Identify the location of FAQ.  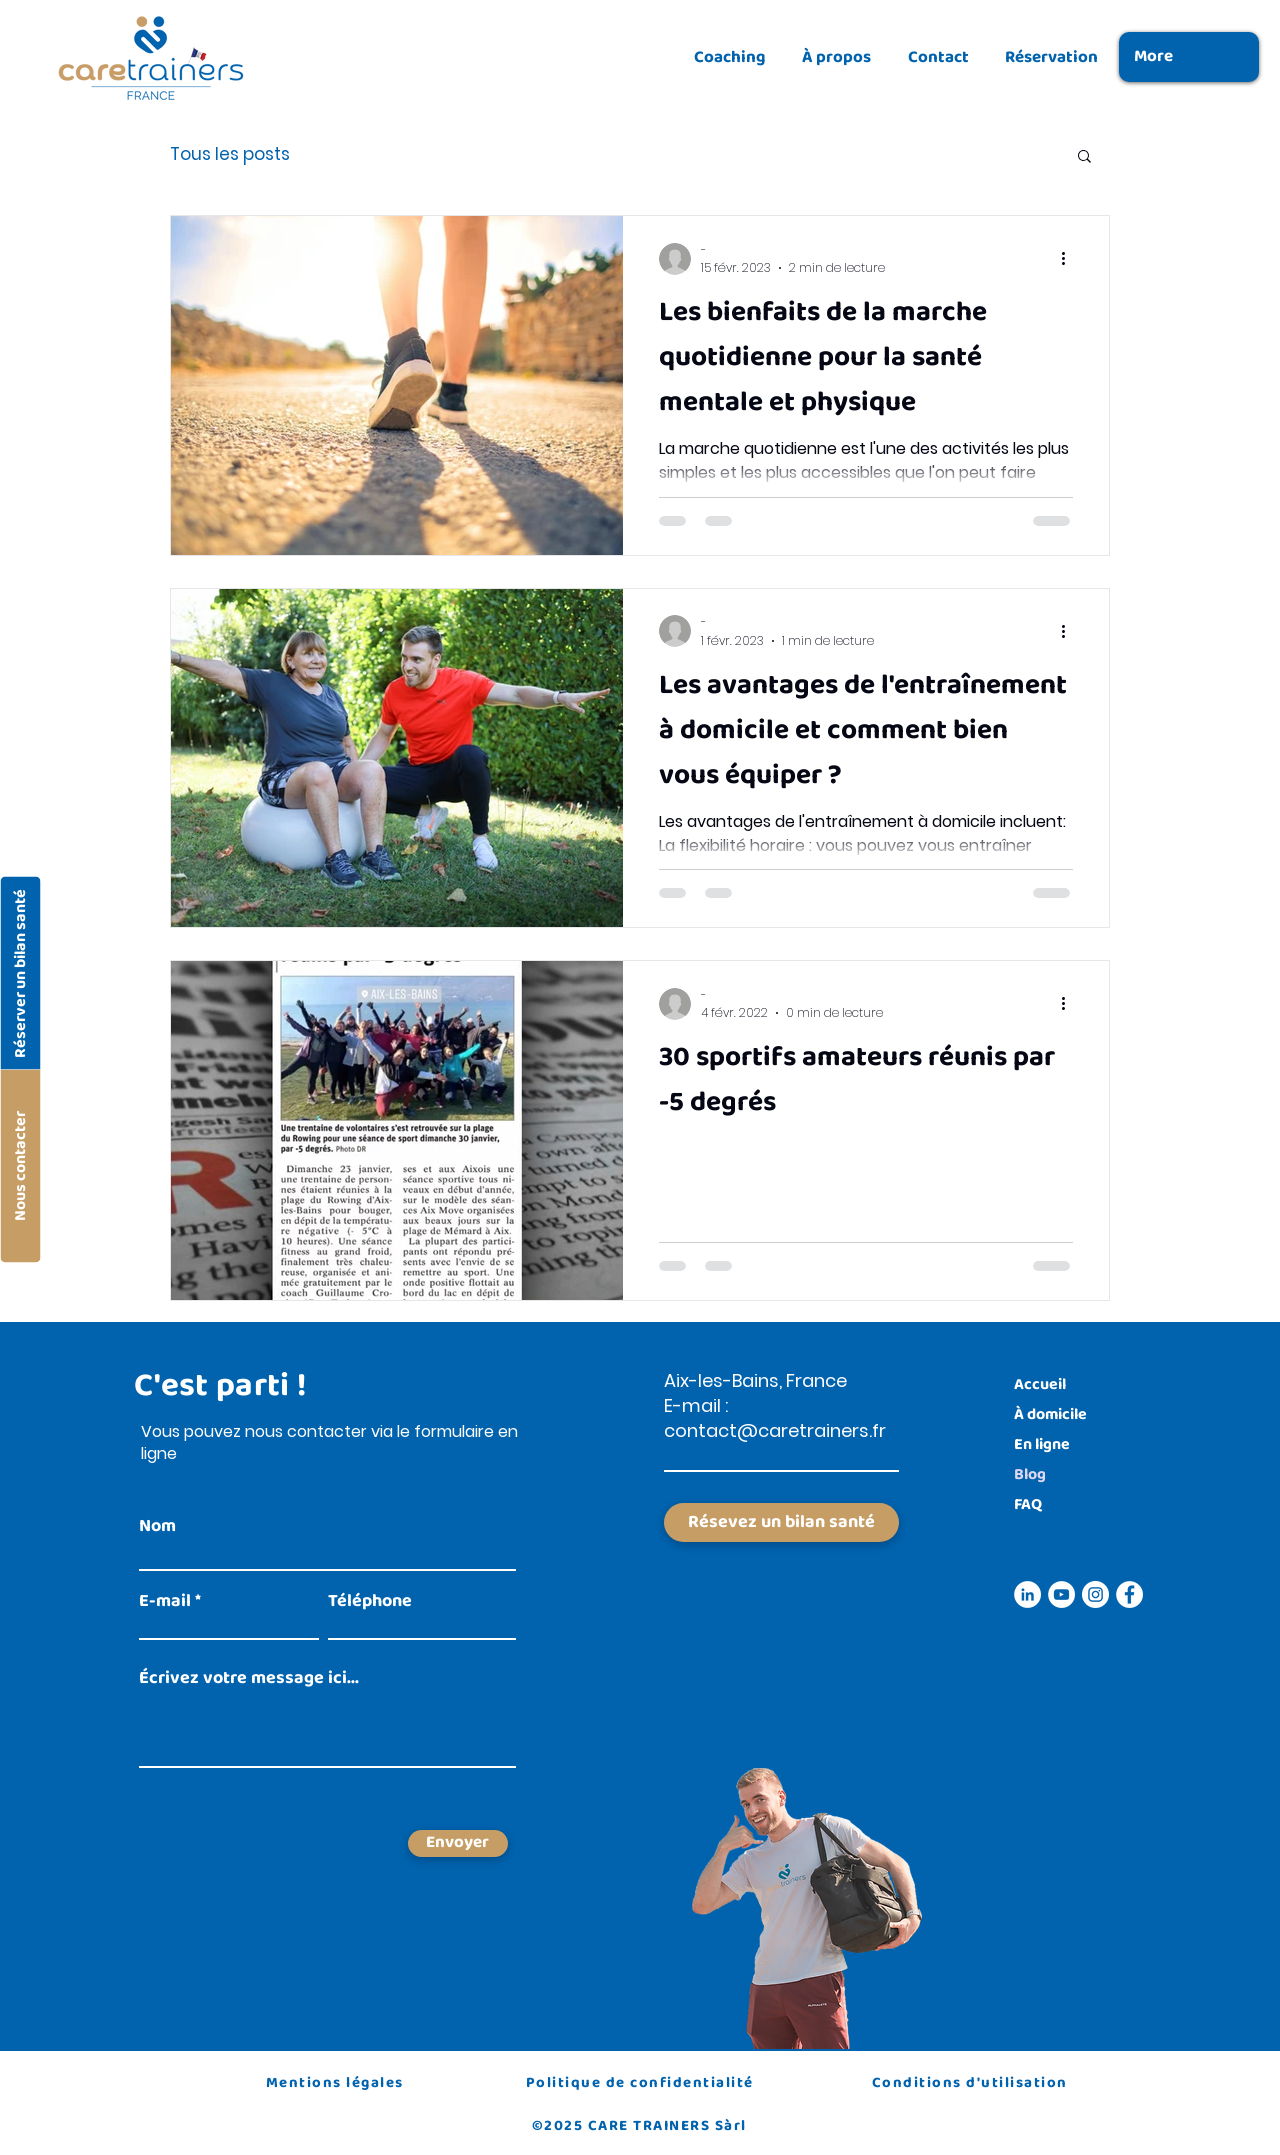
(1028, 1504).